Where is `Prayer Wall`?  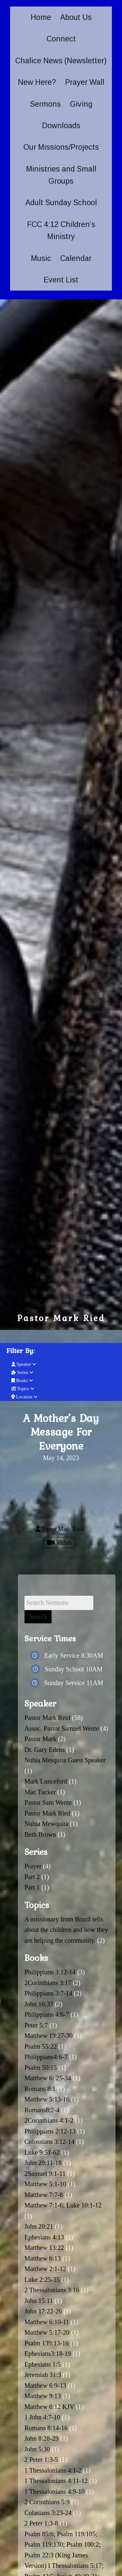
Prayer Wall is located at coordinates (84, 82).